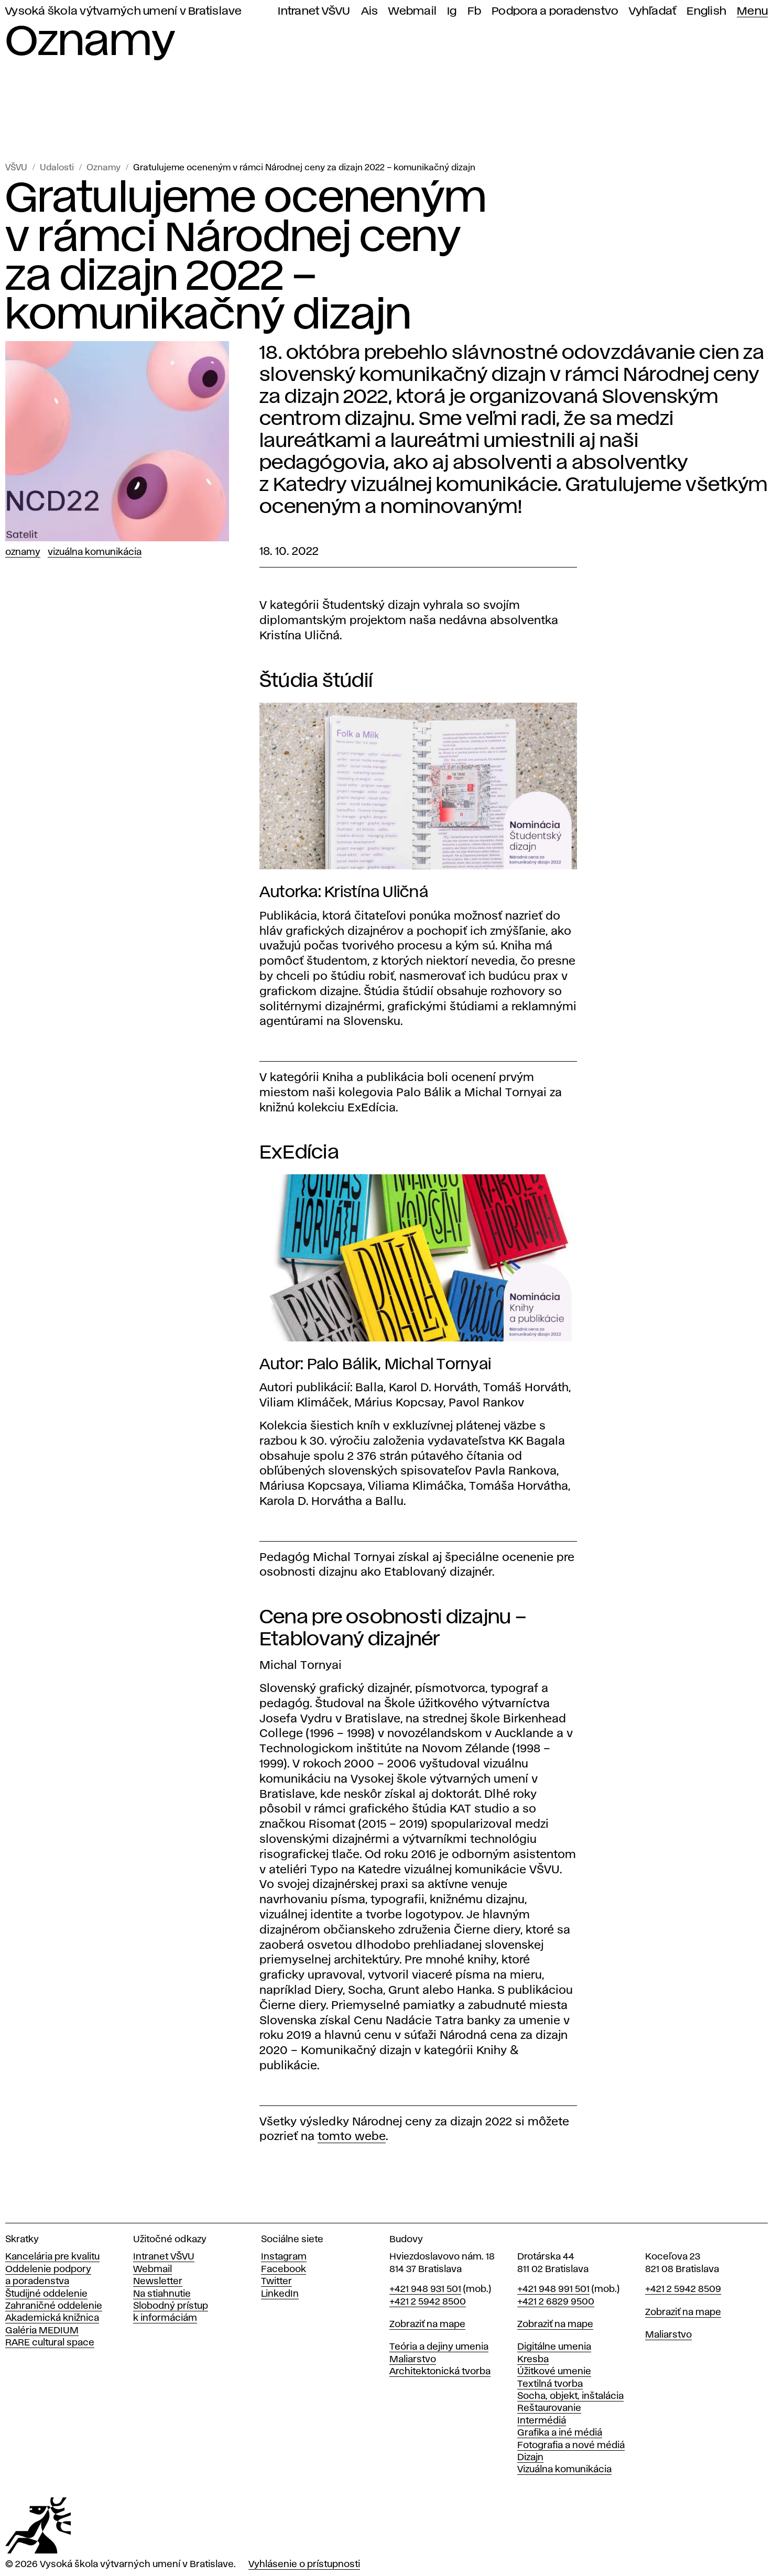  I want to click on +421 2 6829 9500, so click(555, 2302).